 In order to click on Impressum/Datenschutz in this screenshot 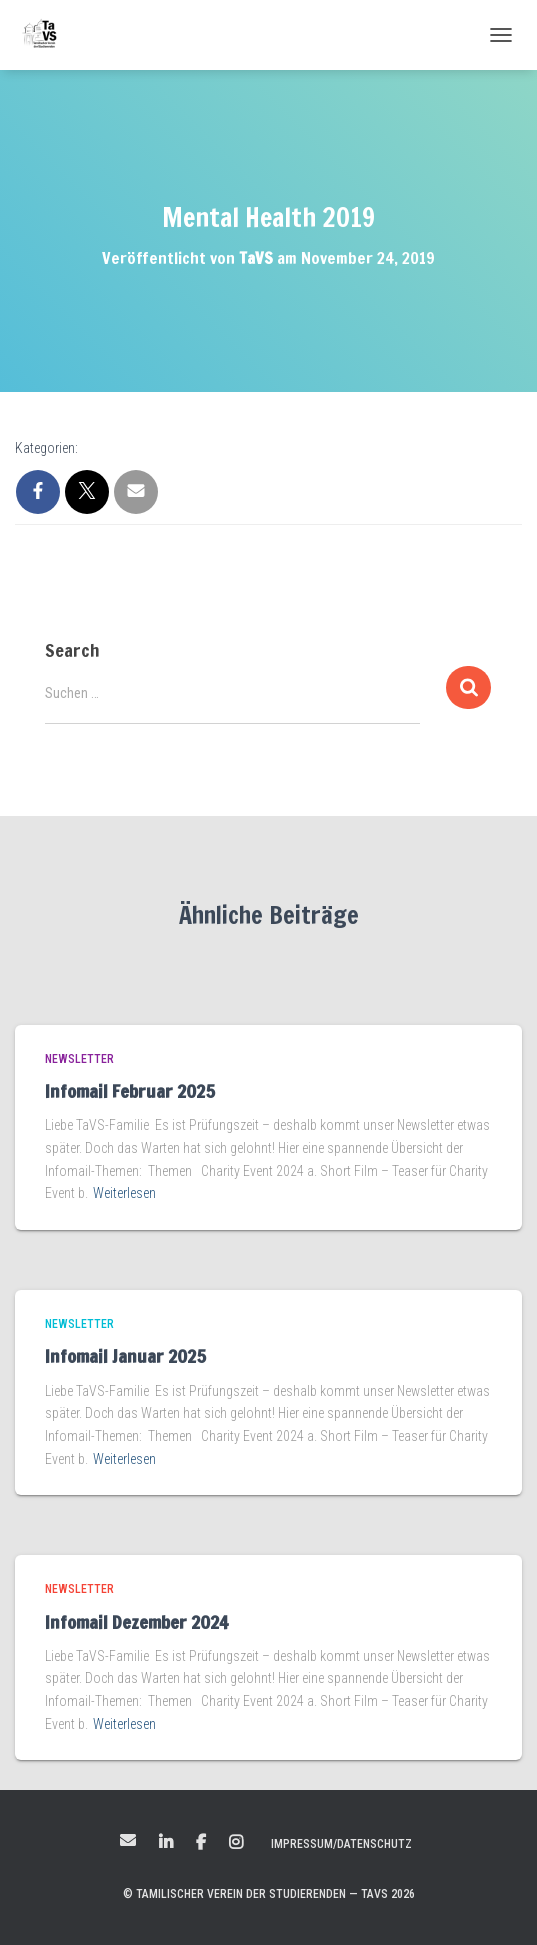, I will do `click(341, 1844)`.